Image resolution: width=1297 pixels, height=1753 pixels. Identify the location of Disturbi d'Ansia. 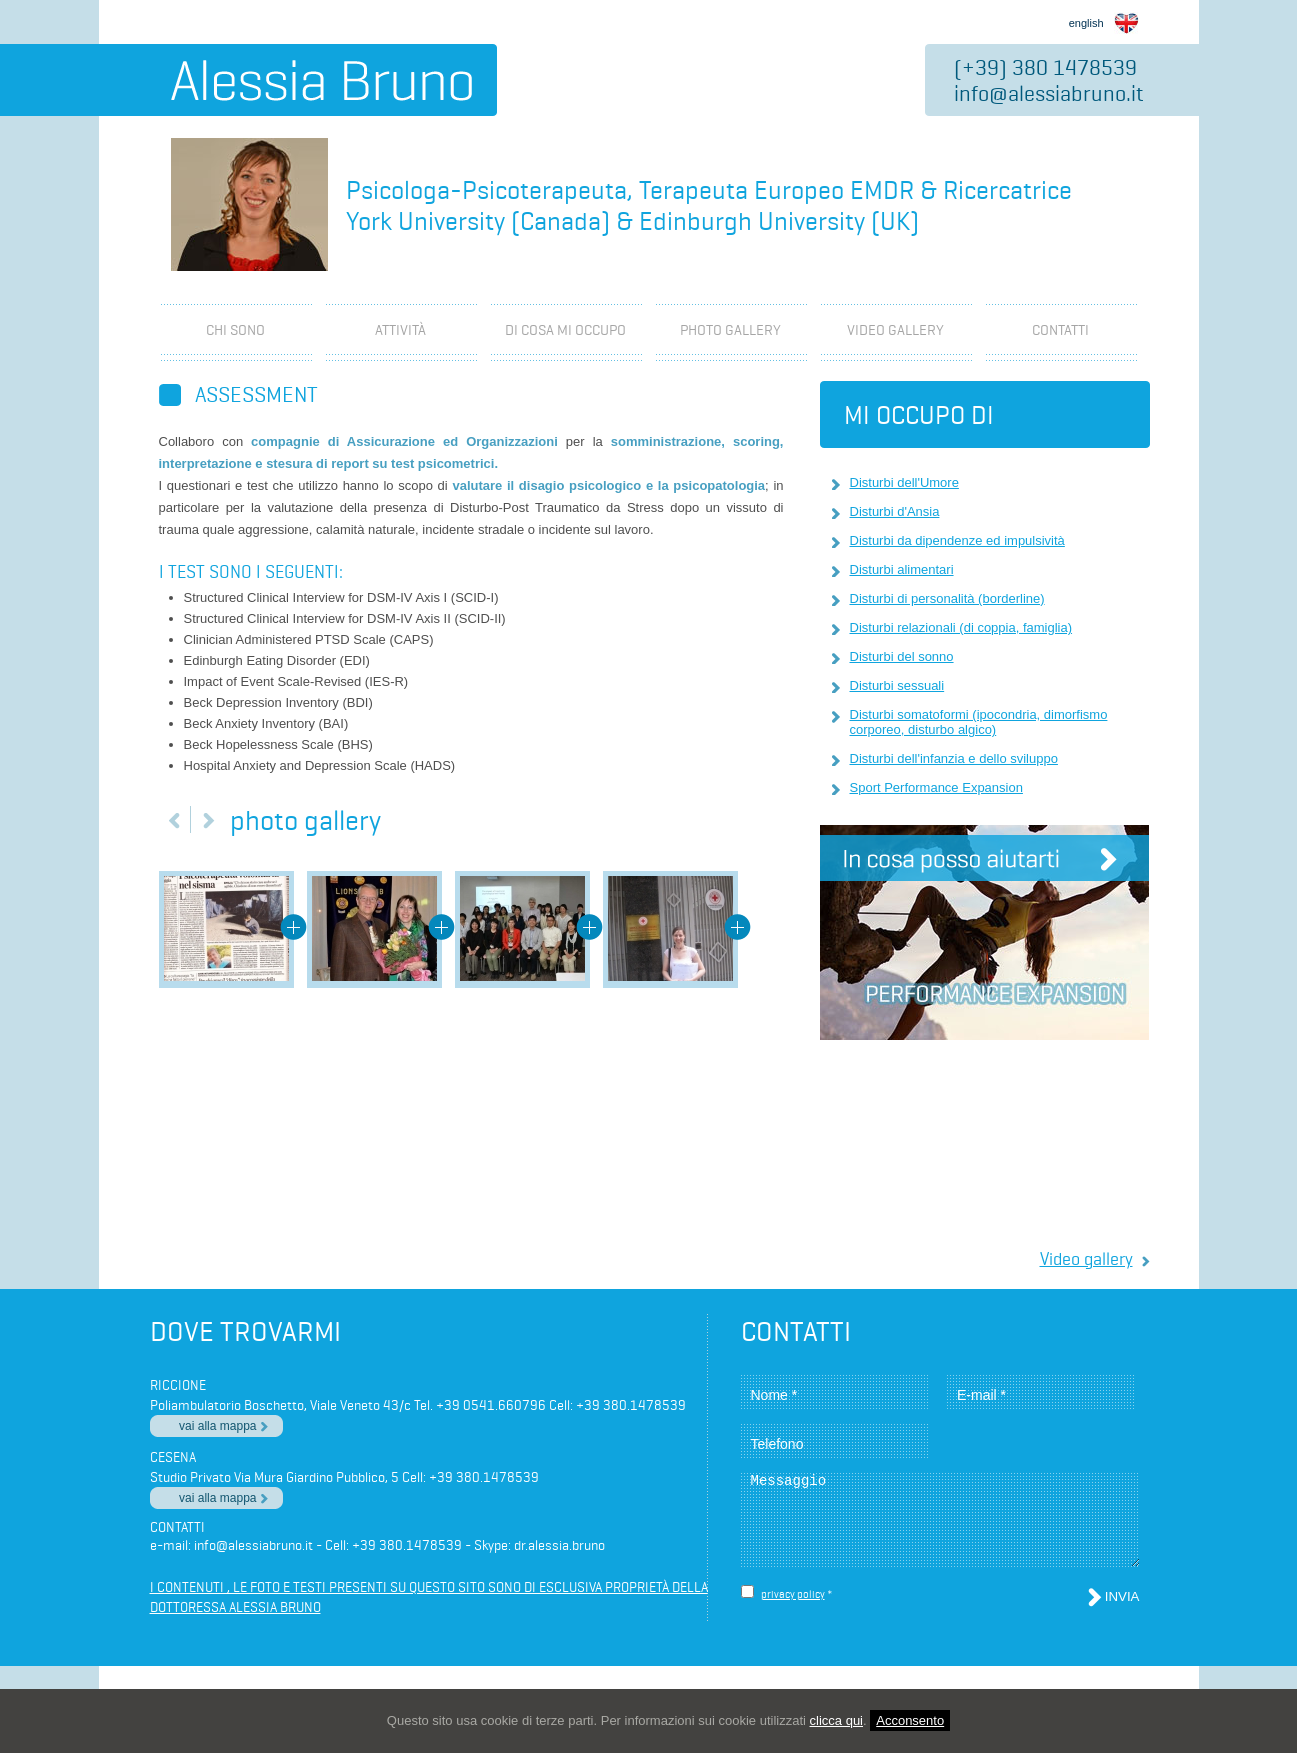
(895, 511).